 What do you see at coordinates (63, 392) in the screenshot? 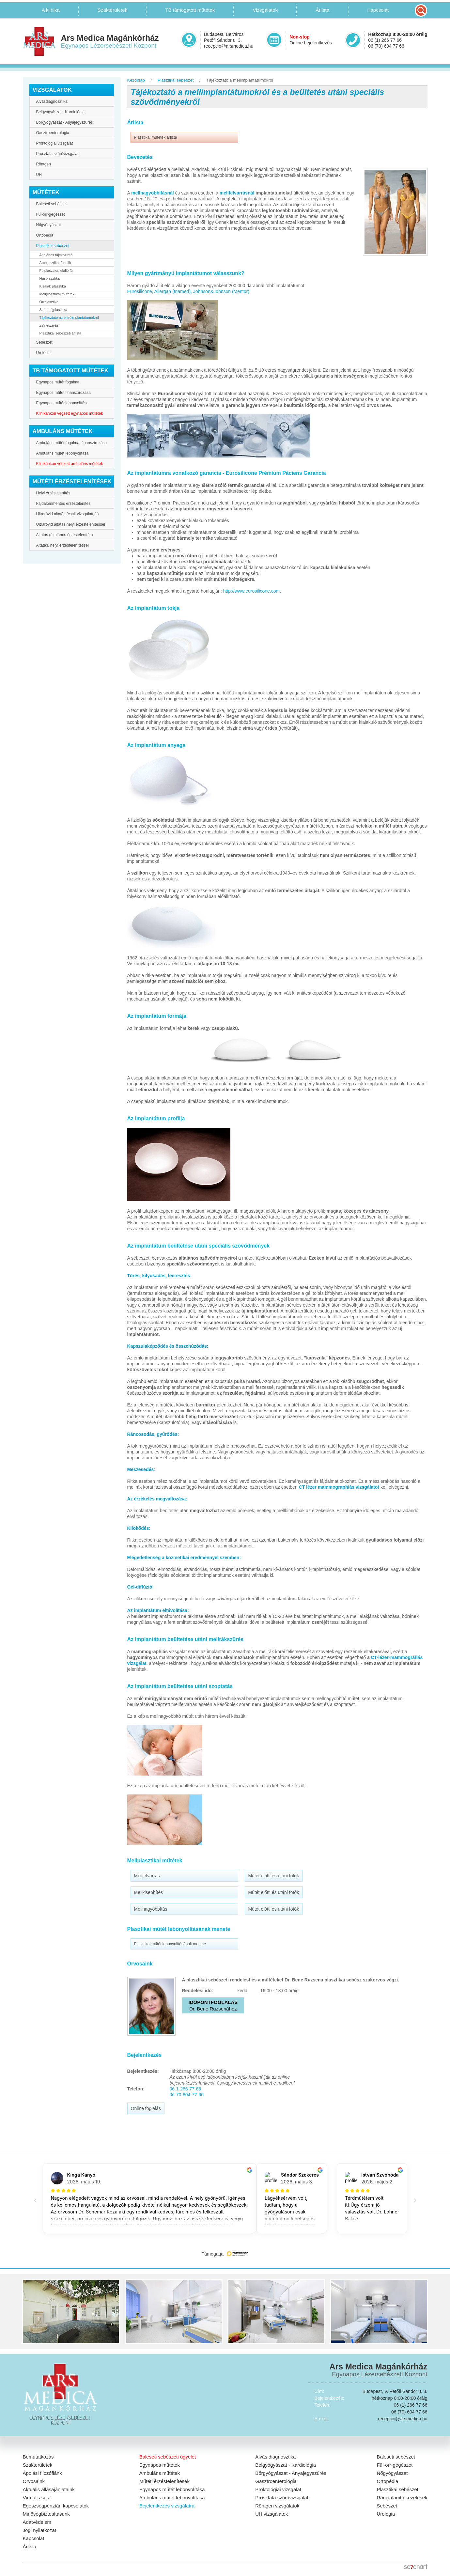
I see `Egynapos műtét finanszírozása` at bounding box center [63, 392].